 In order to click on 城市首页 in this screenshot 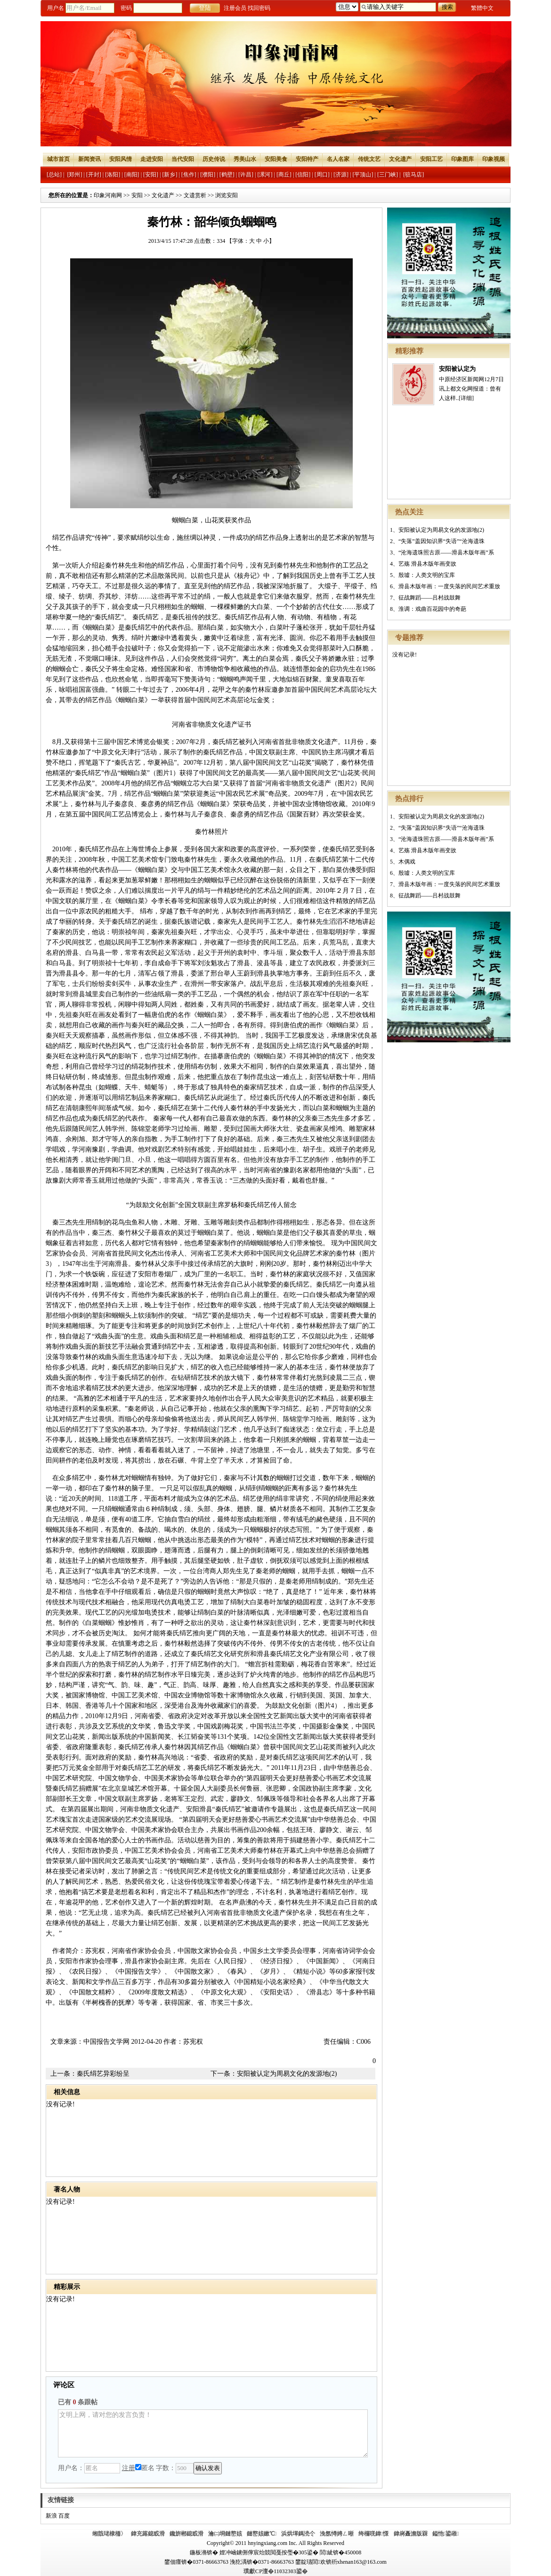, I will do `click(58, 159)`.